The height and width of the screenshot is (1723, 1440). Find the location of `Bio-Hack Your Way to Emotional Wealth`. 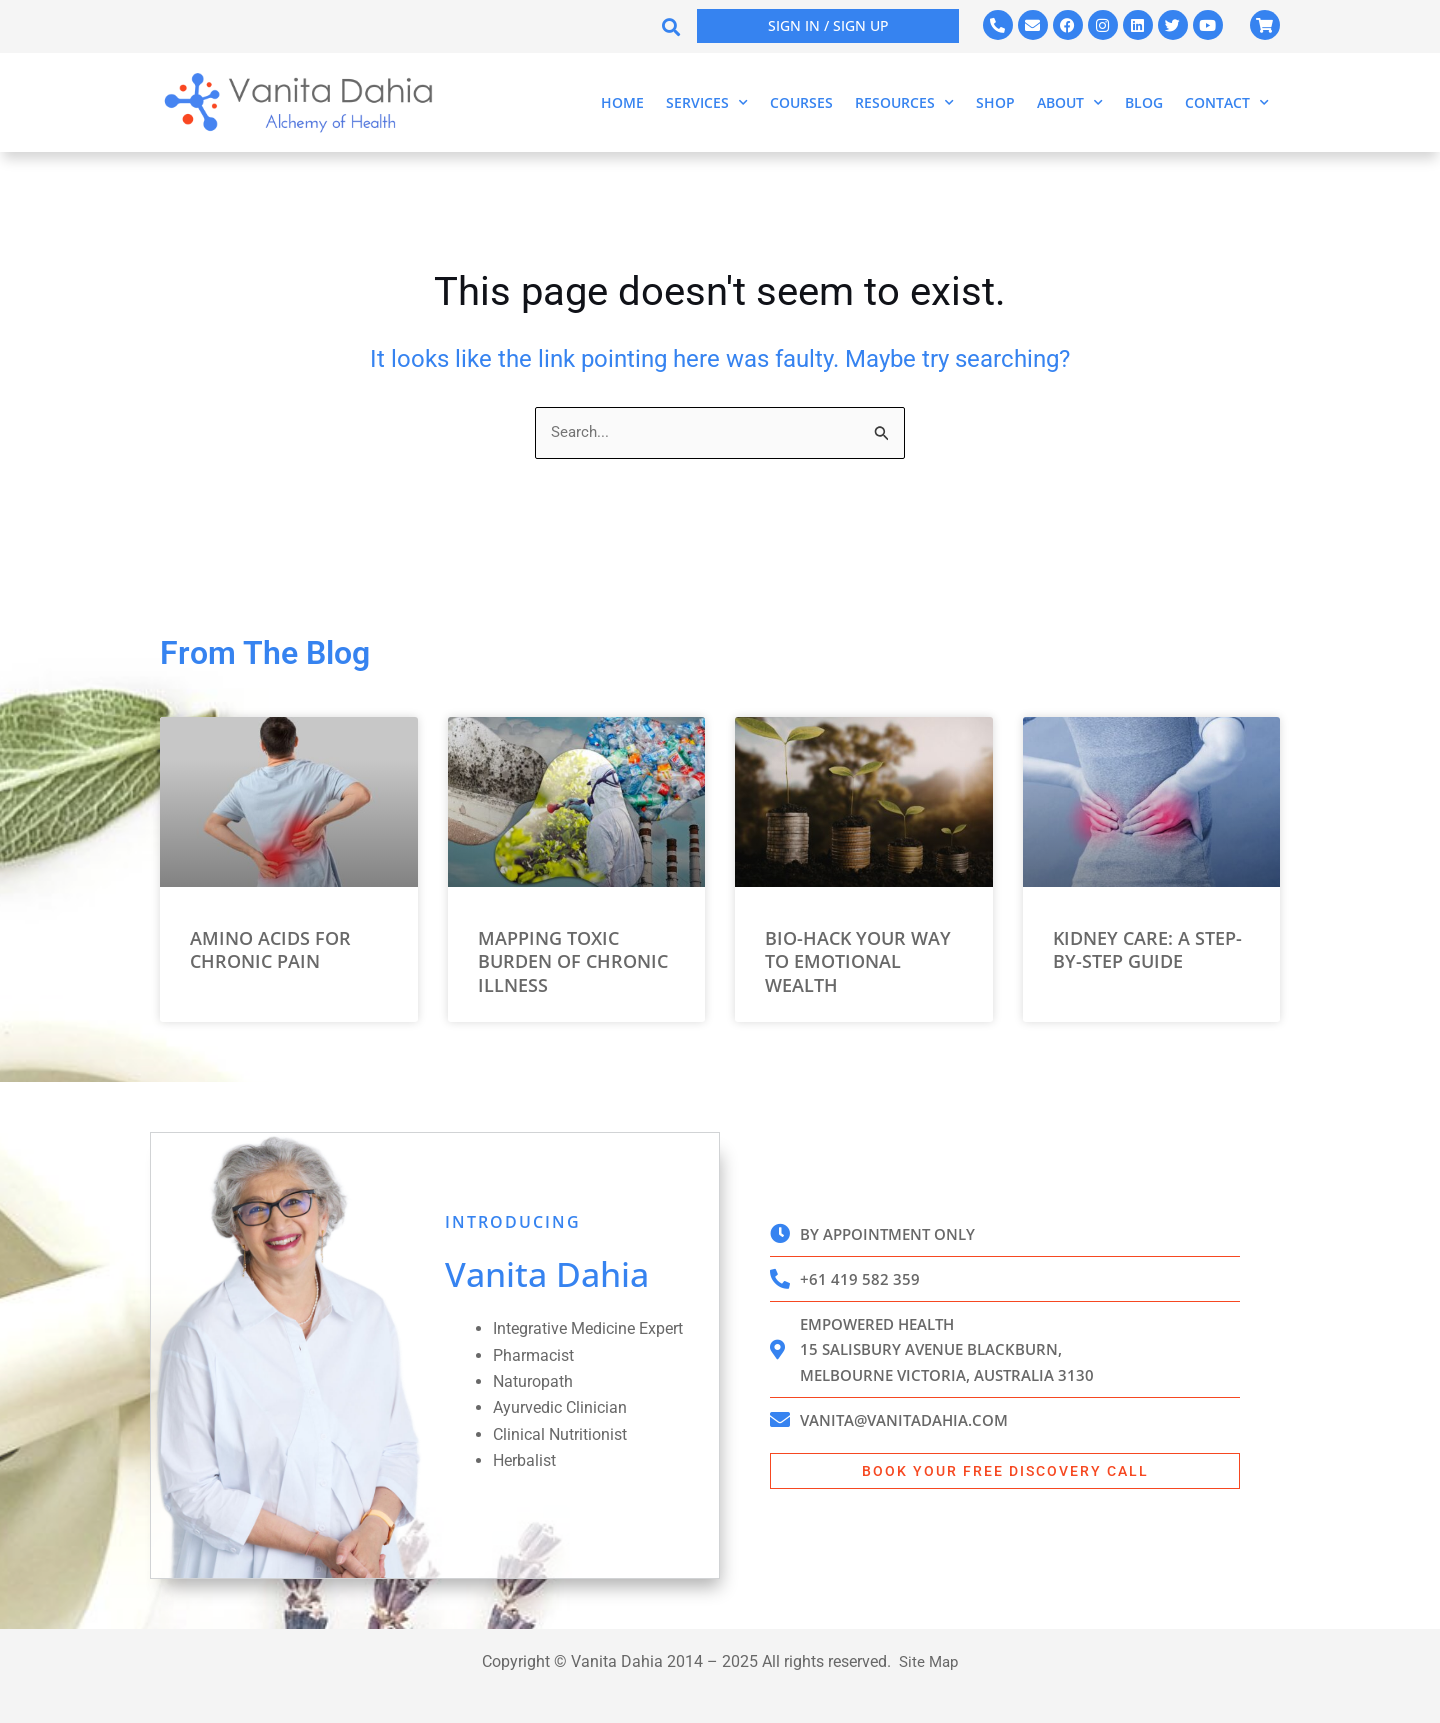

Bio-Hack Your Way to Emotional Wealth is located at coordinates (858, 961).